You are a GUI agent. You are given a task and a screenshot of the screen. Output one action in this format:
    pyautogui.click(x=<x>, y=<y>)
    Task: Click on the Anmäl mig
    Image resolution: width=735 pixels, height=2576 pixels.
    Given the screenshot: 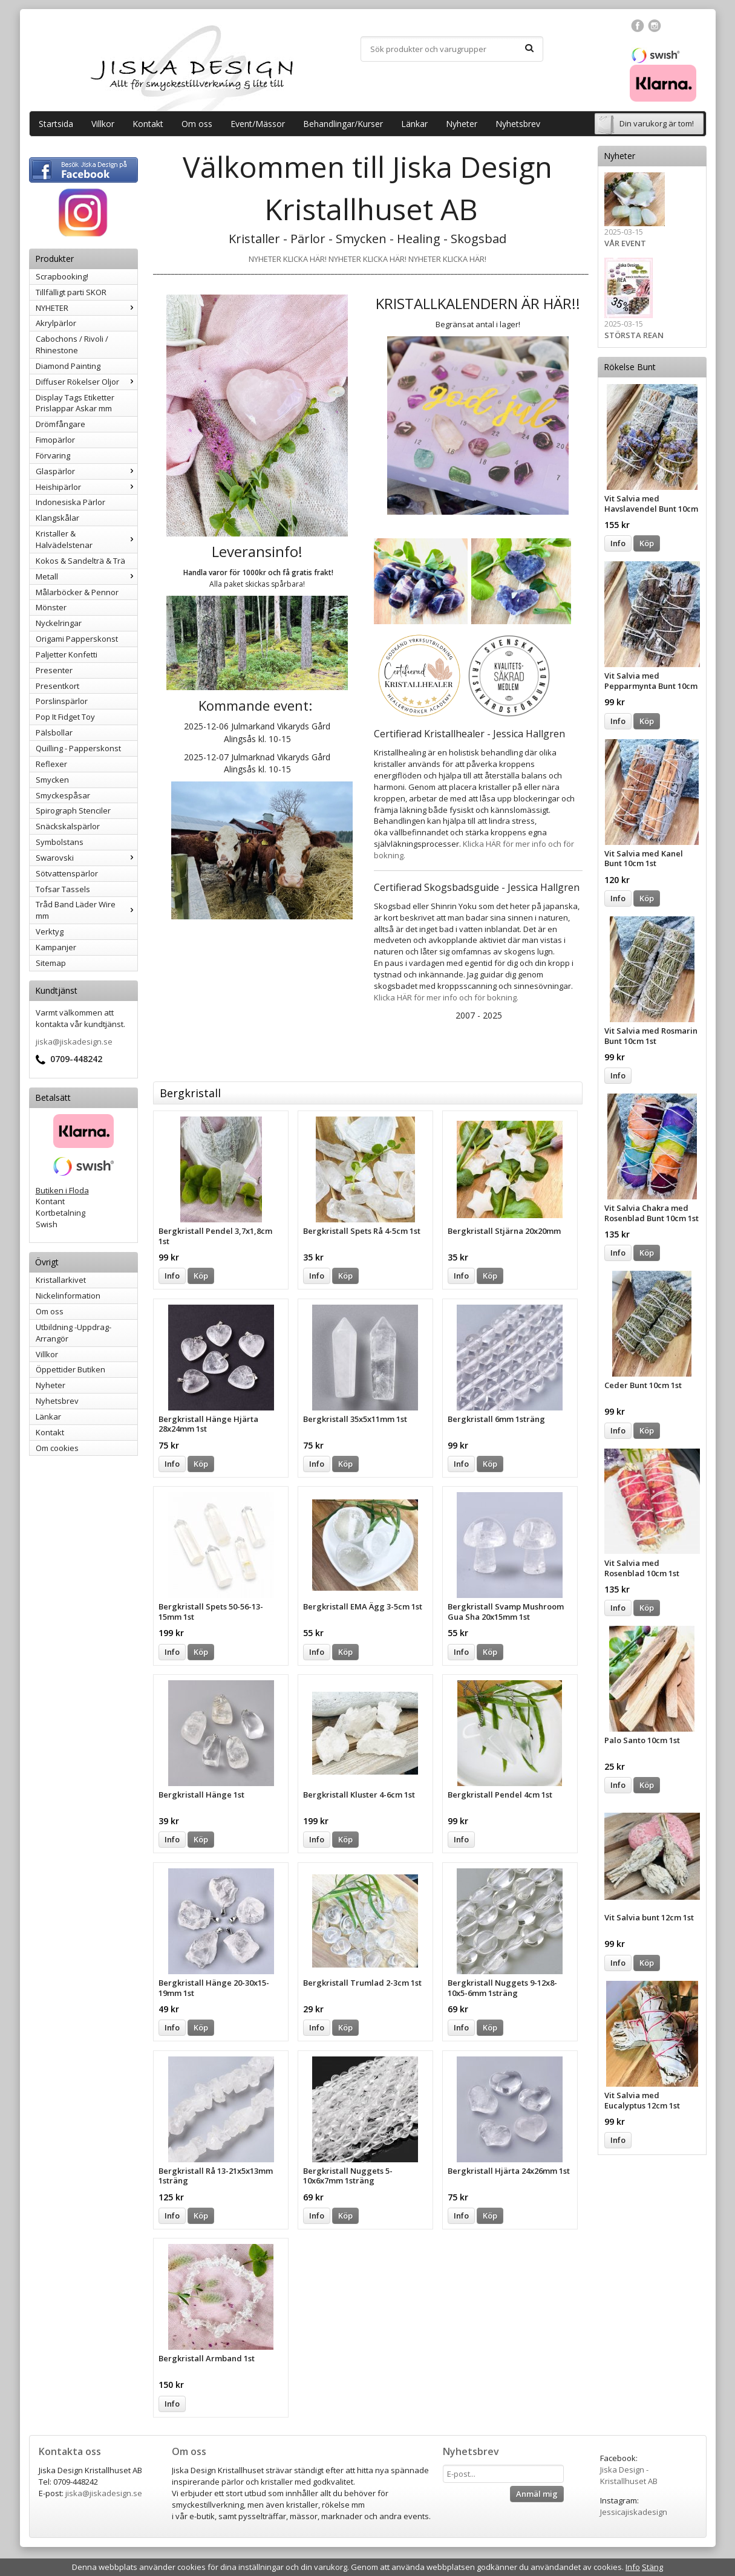 What is the action you would take?
    pyautogui.click(x=537, y=2493)
    